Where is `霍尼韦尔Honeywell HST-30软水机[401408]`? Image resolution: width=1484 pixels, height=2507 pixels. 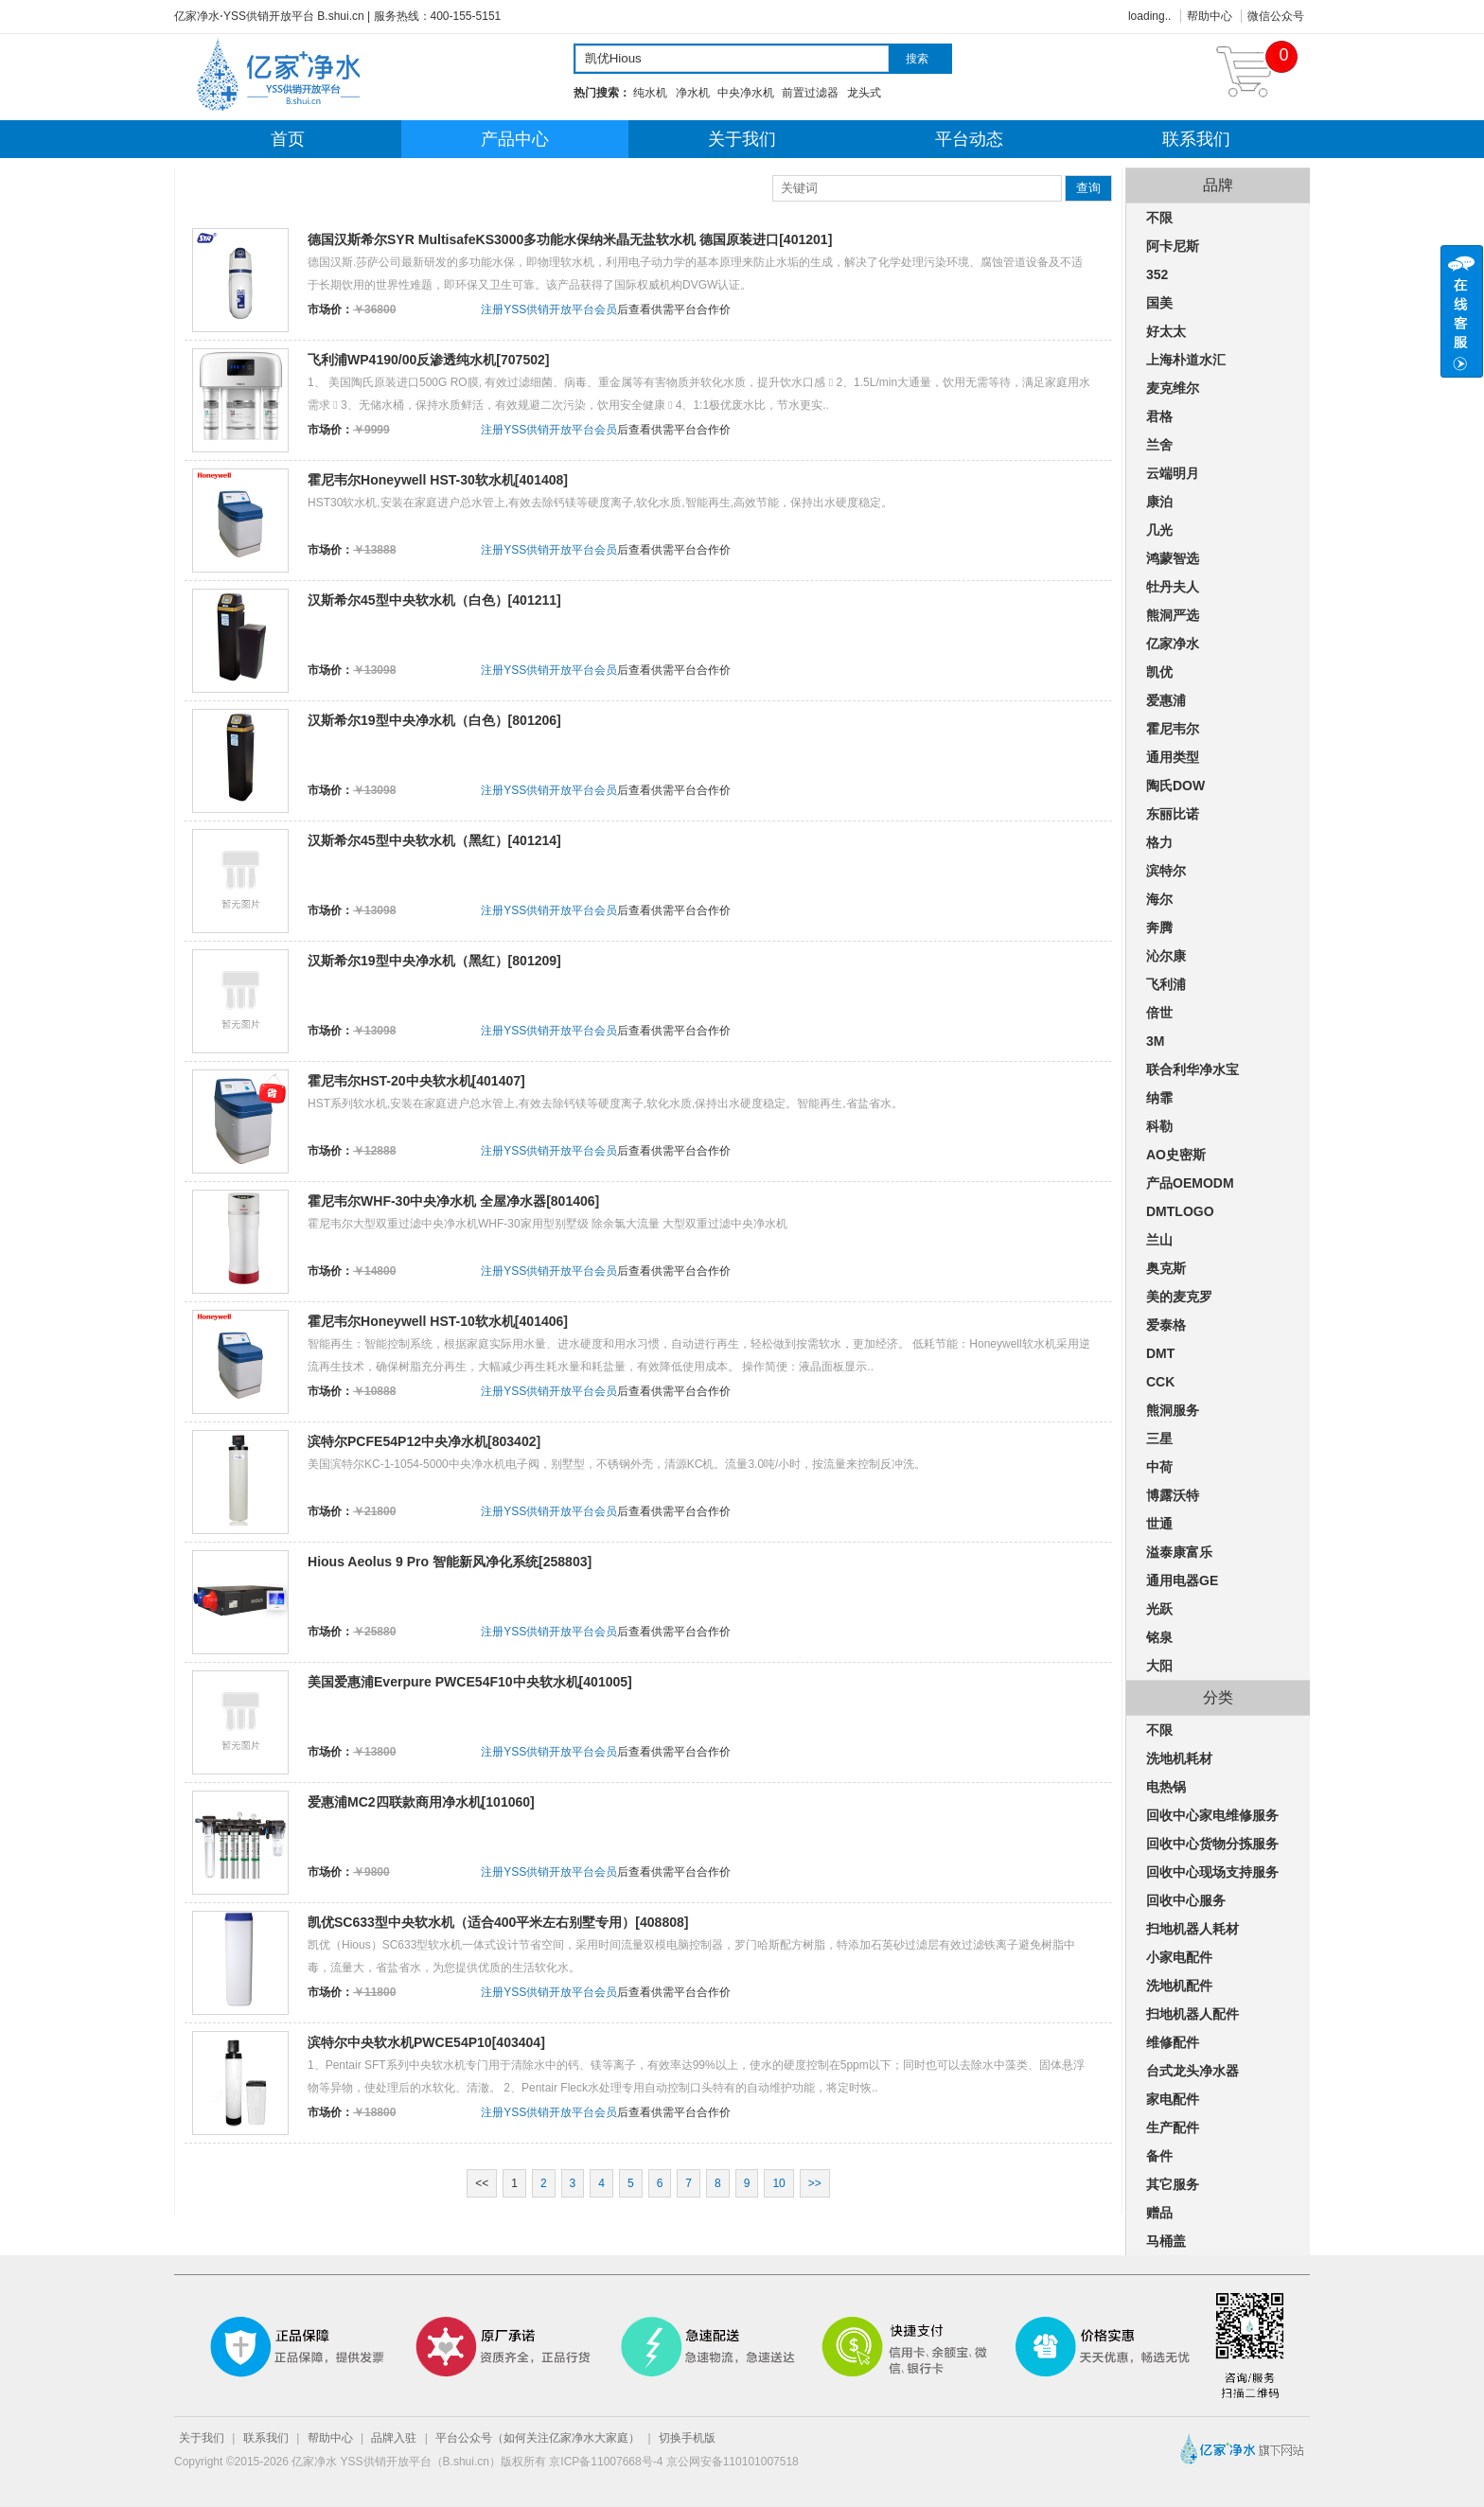
霍尼韦尔Honeywell HST-30软水机[401408] is located at coordinates (438, 479).